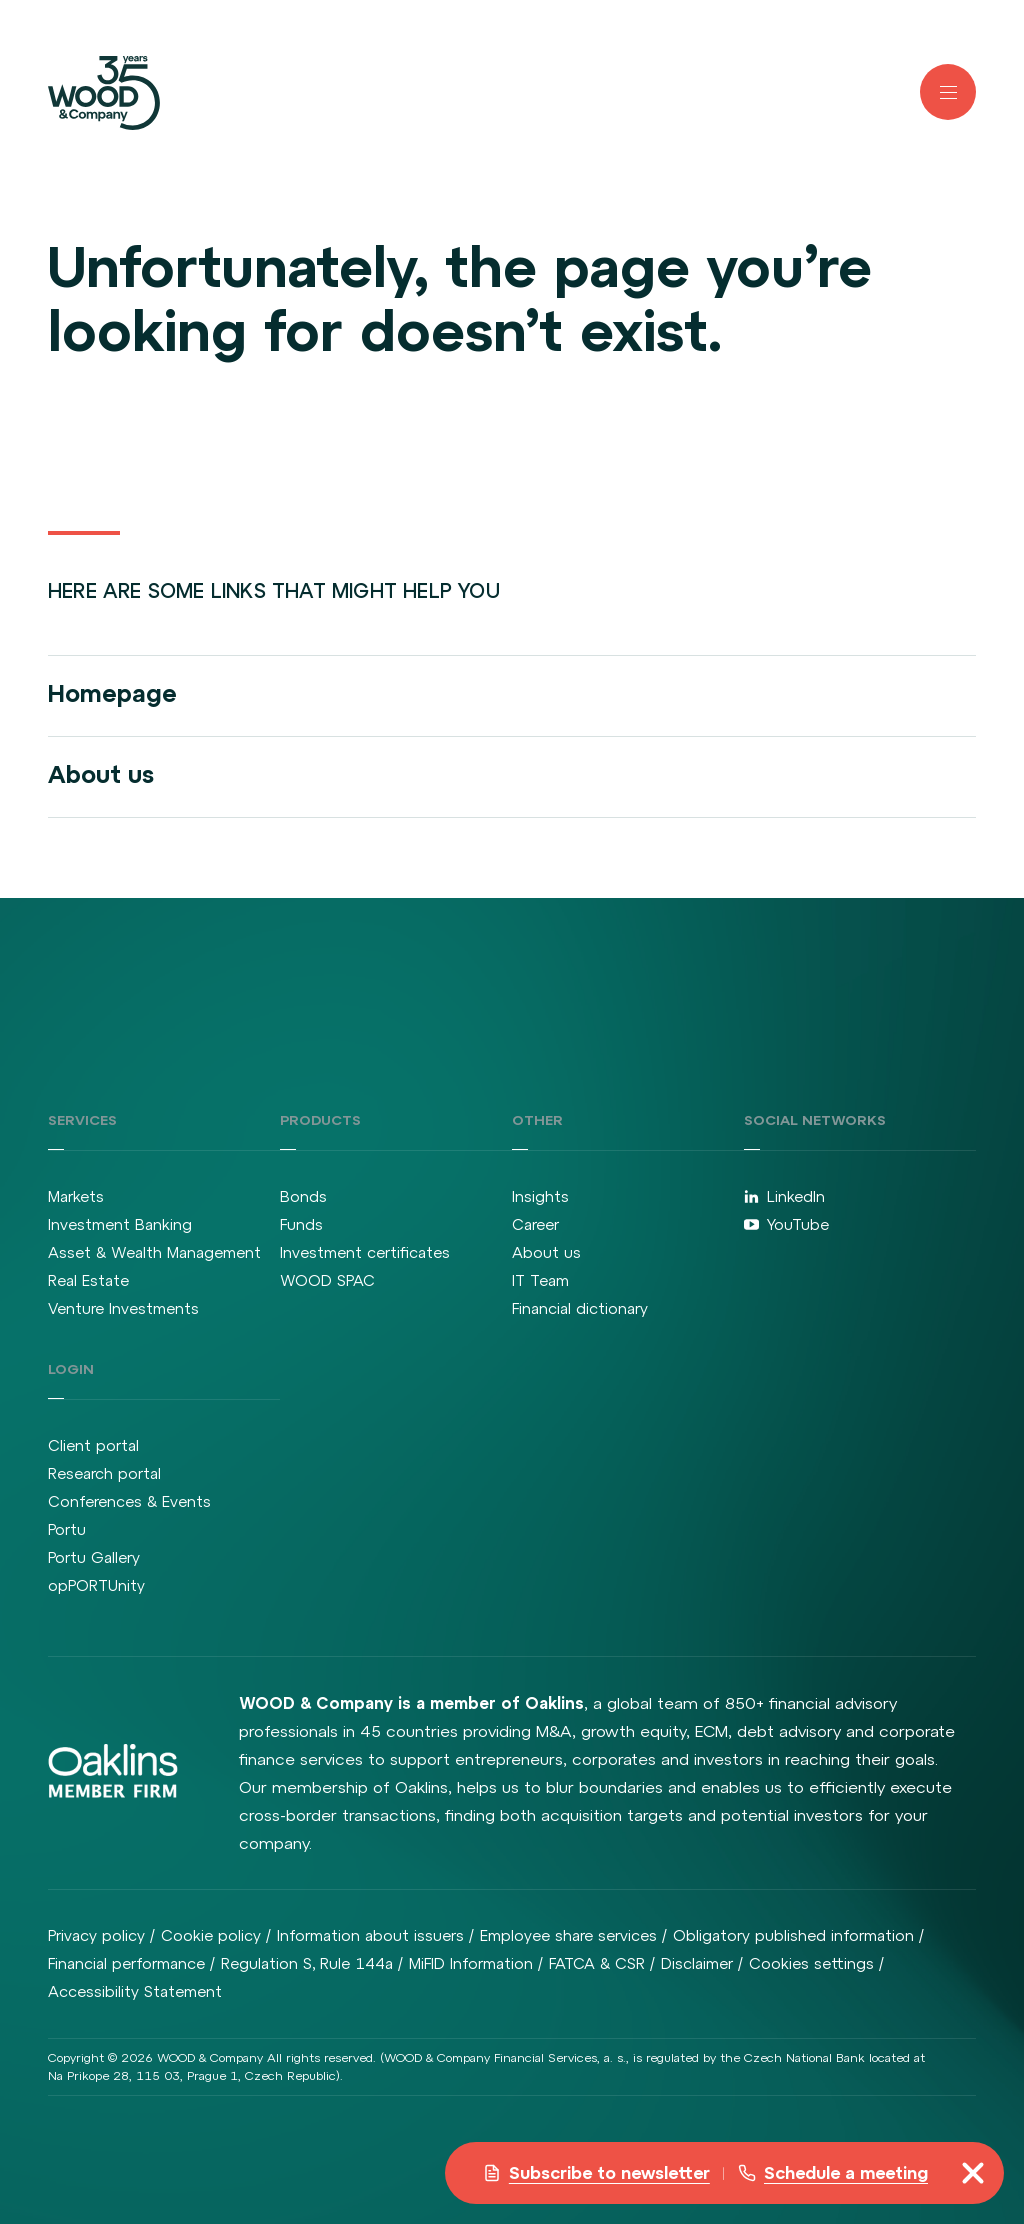 This screenshot has height=2224, width=1024. Describe the element at coordinates (135, 1991) in the screenshot. I see `Accessibility Statement` at that location.